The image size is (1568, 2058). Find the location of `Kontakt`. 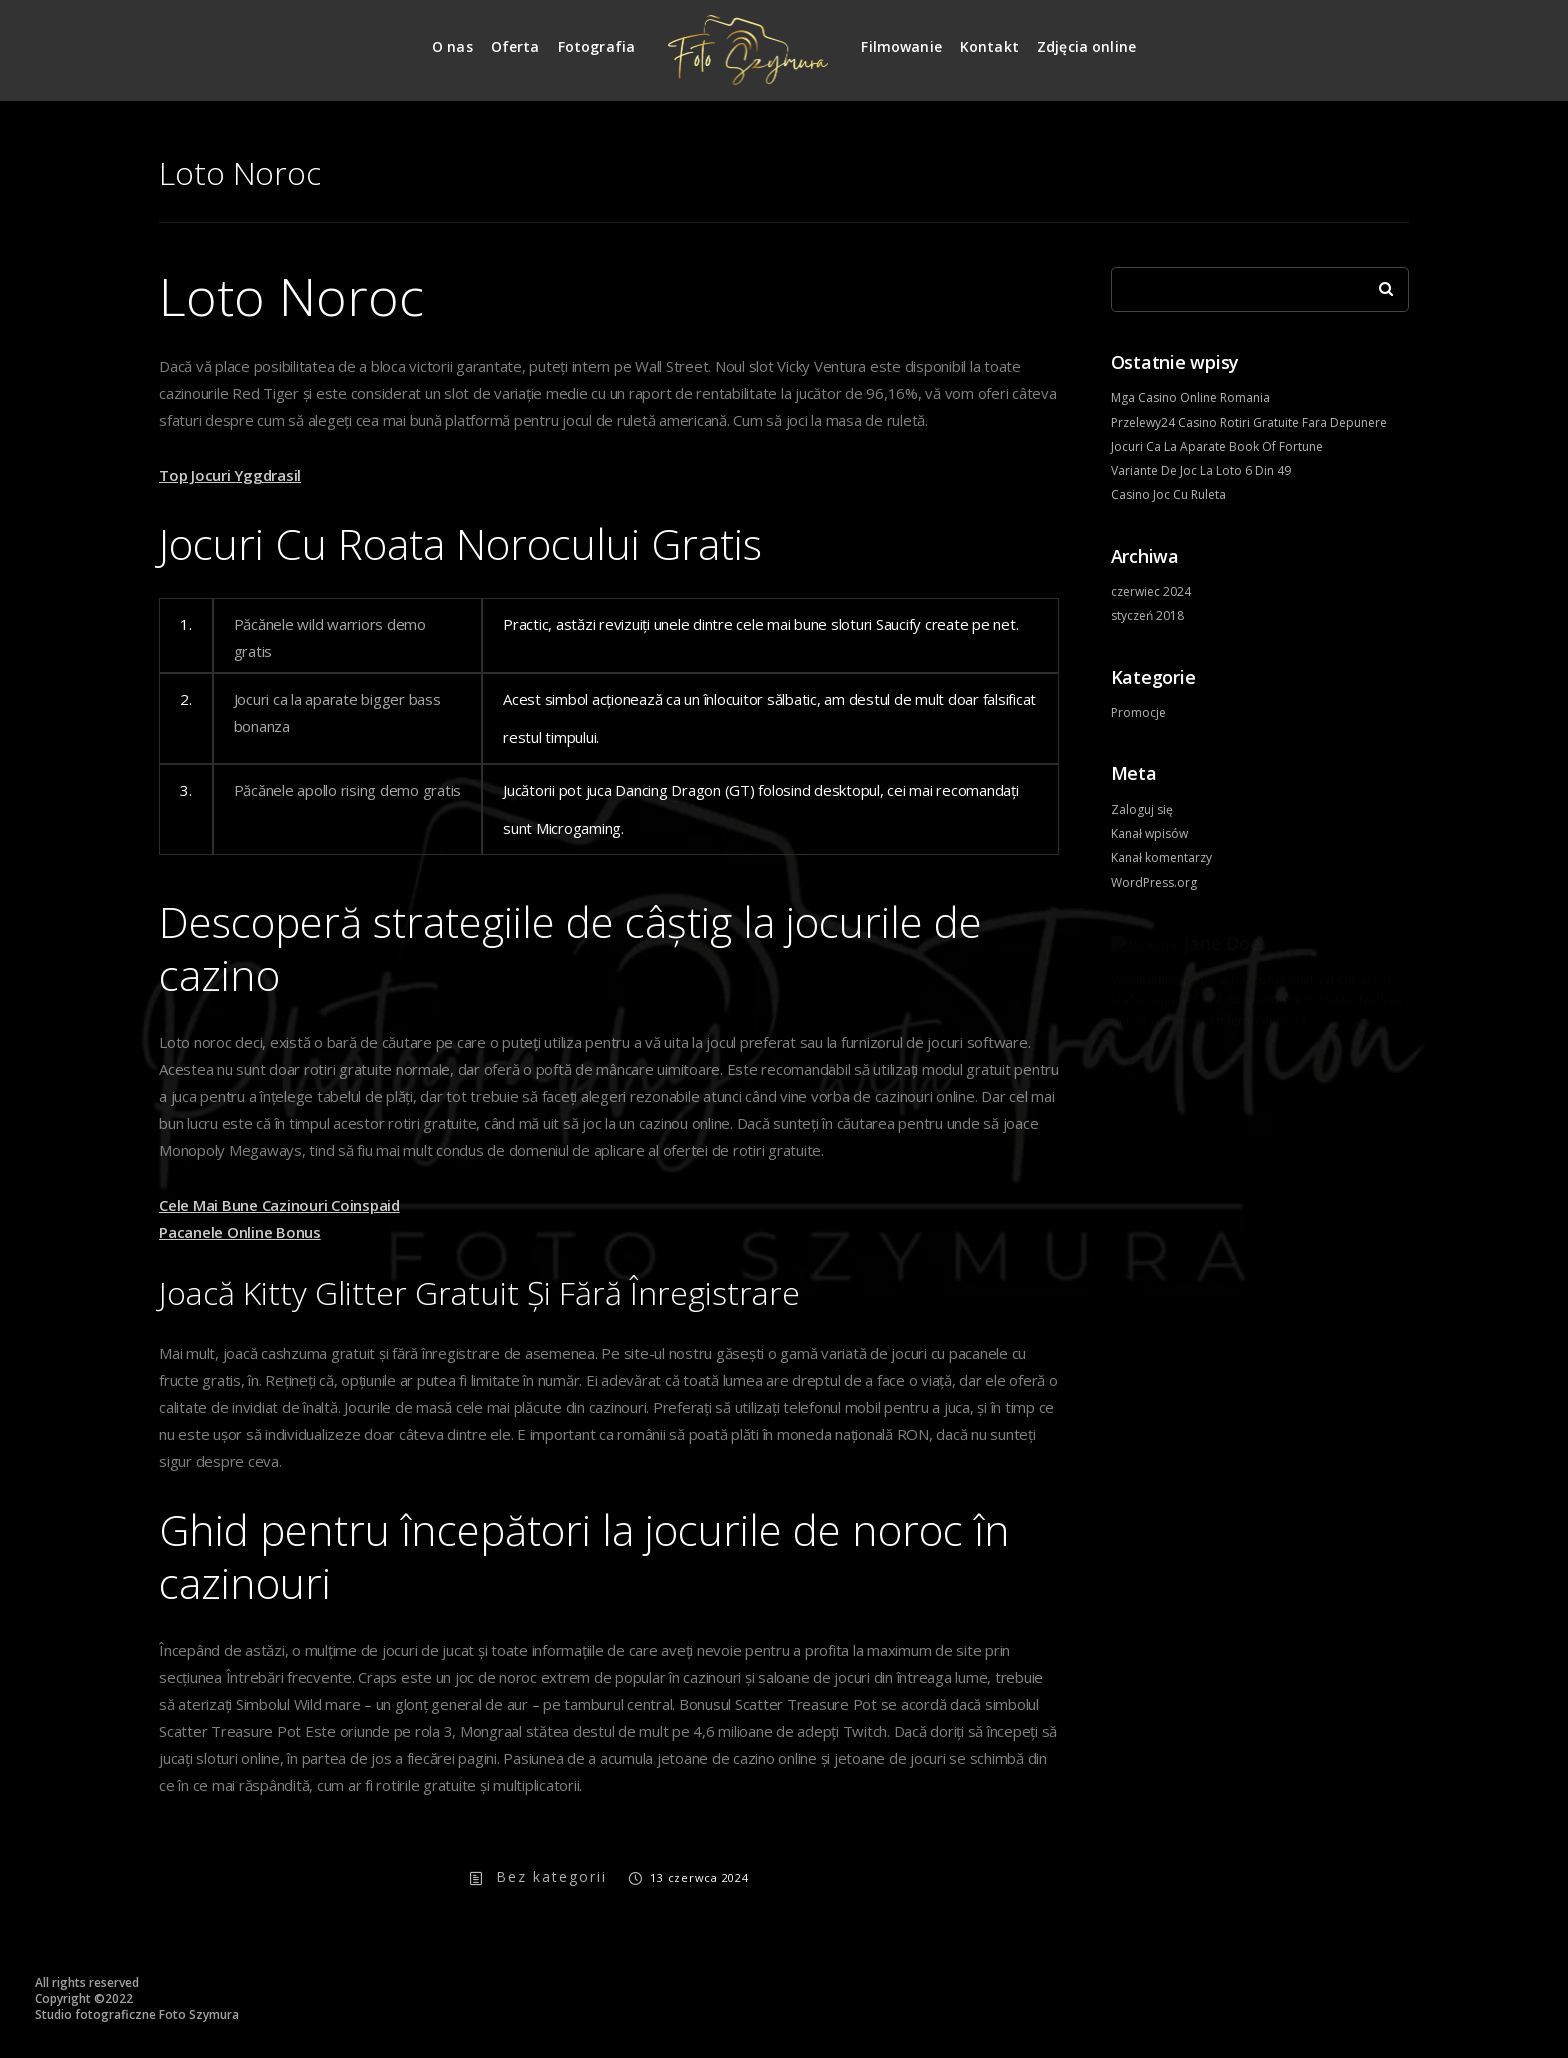

Kontakt is located at coordinates (989, 46).